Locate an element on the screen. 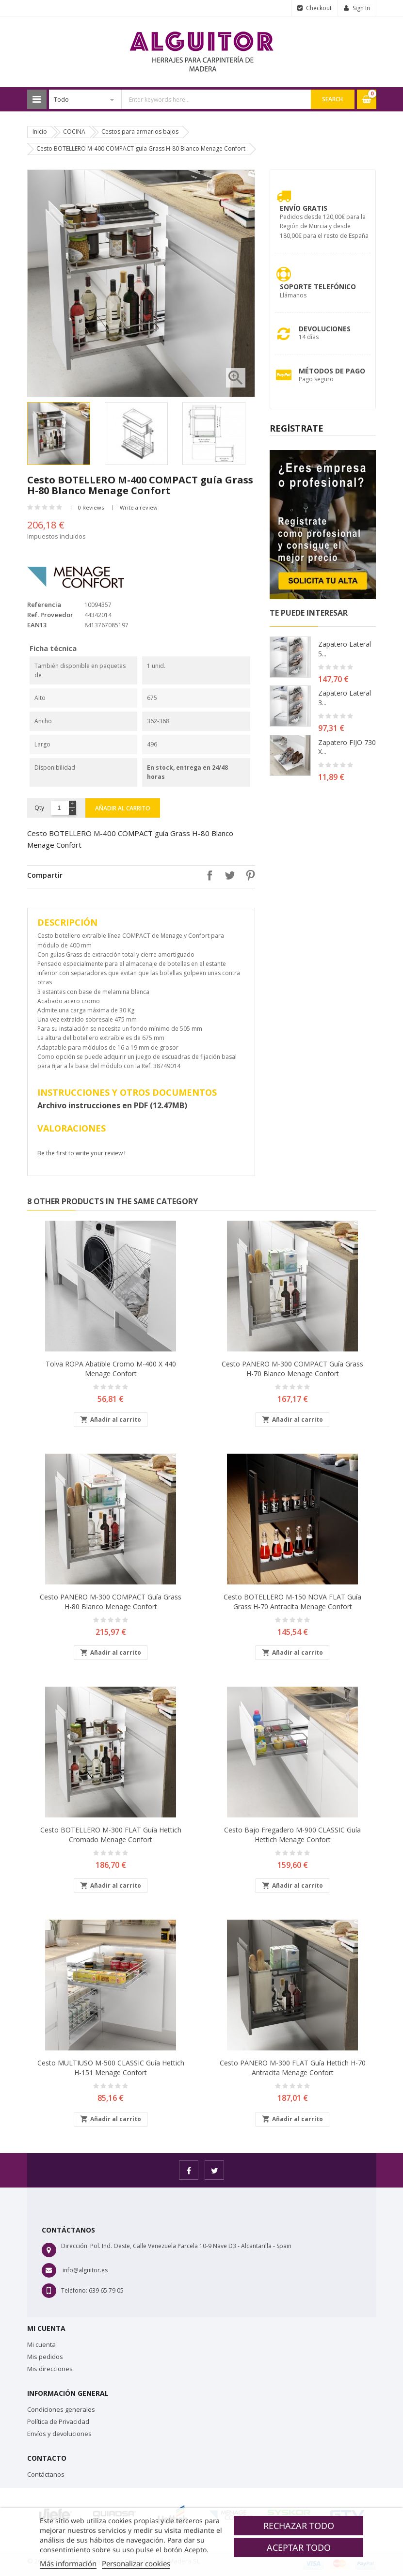 This screenshot has width=403, height=2576. Aceptar todo is located at coordinates (299, 2547).